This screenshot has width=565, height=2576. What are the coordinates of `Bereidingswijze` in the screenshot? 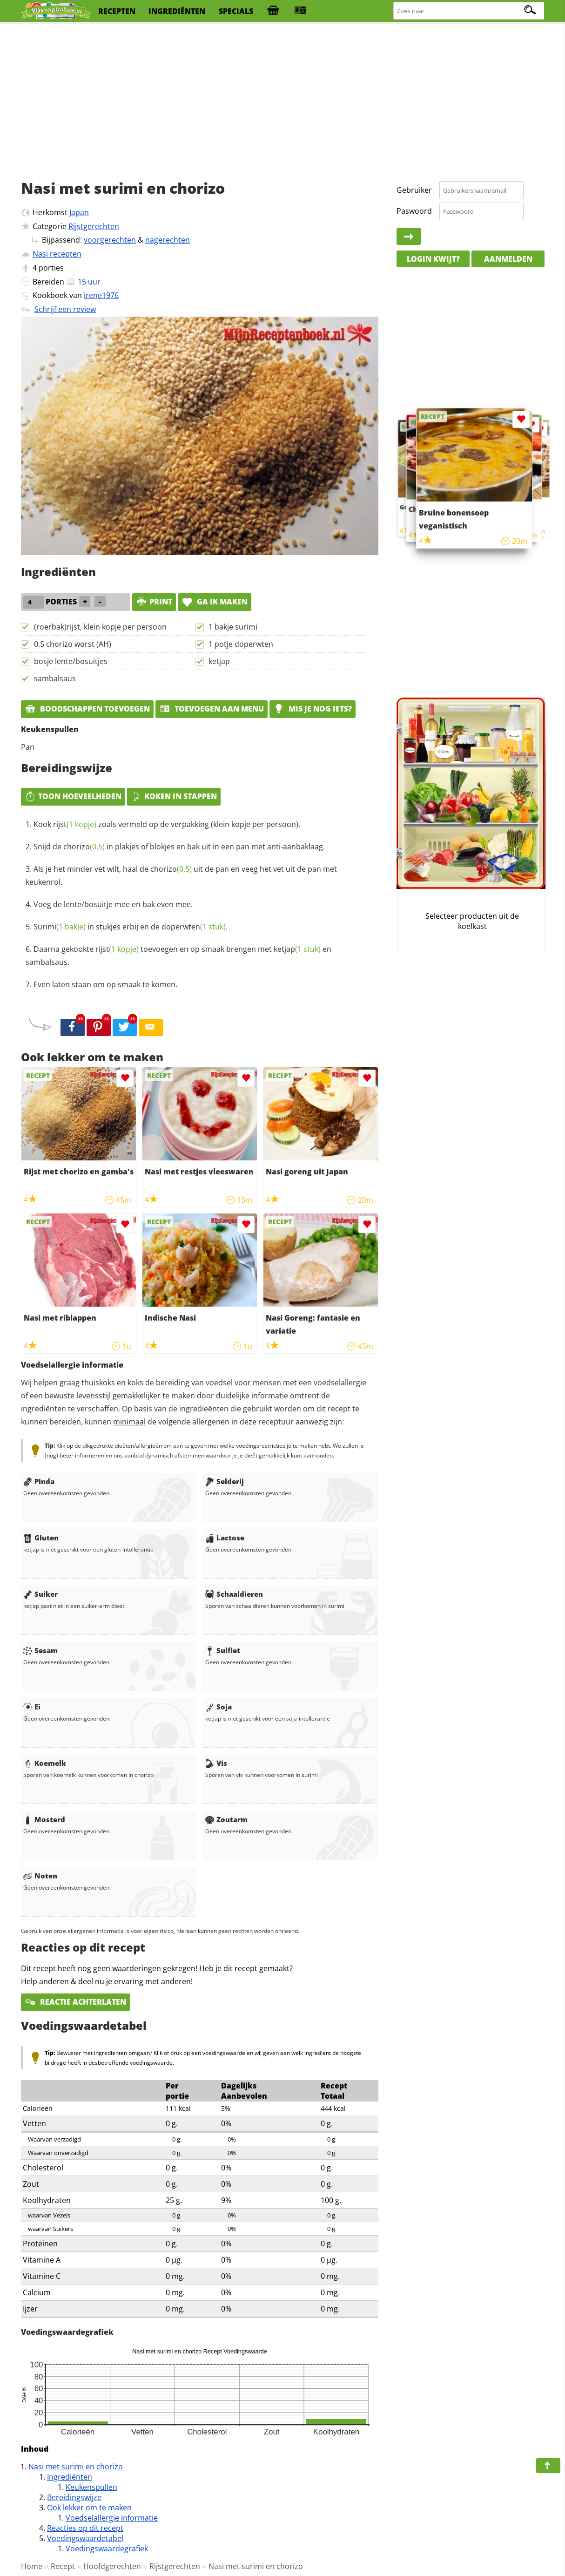 It's located at (74, 2497).